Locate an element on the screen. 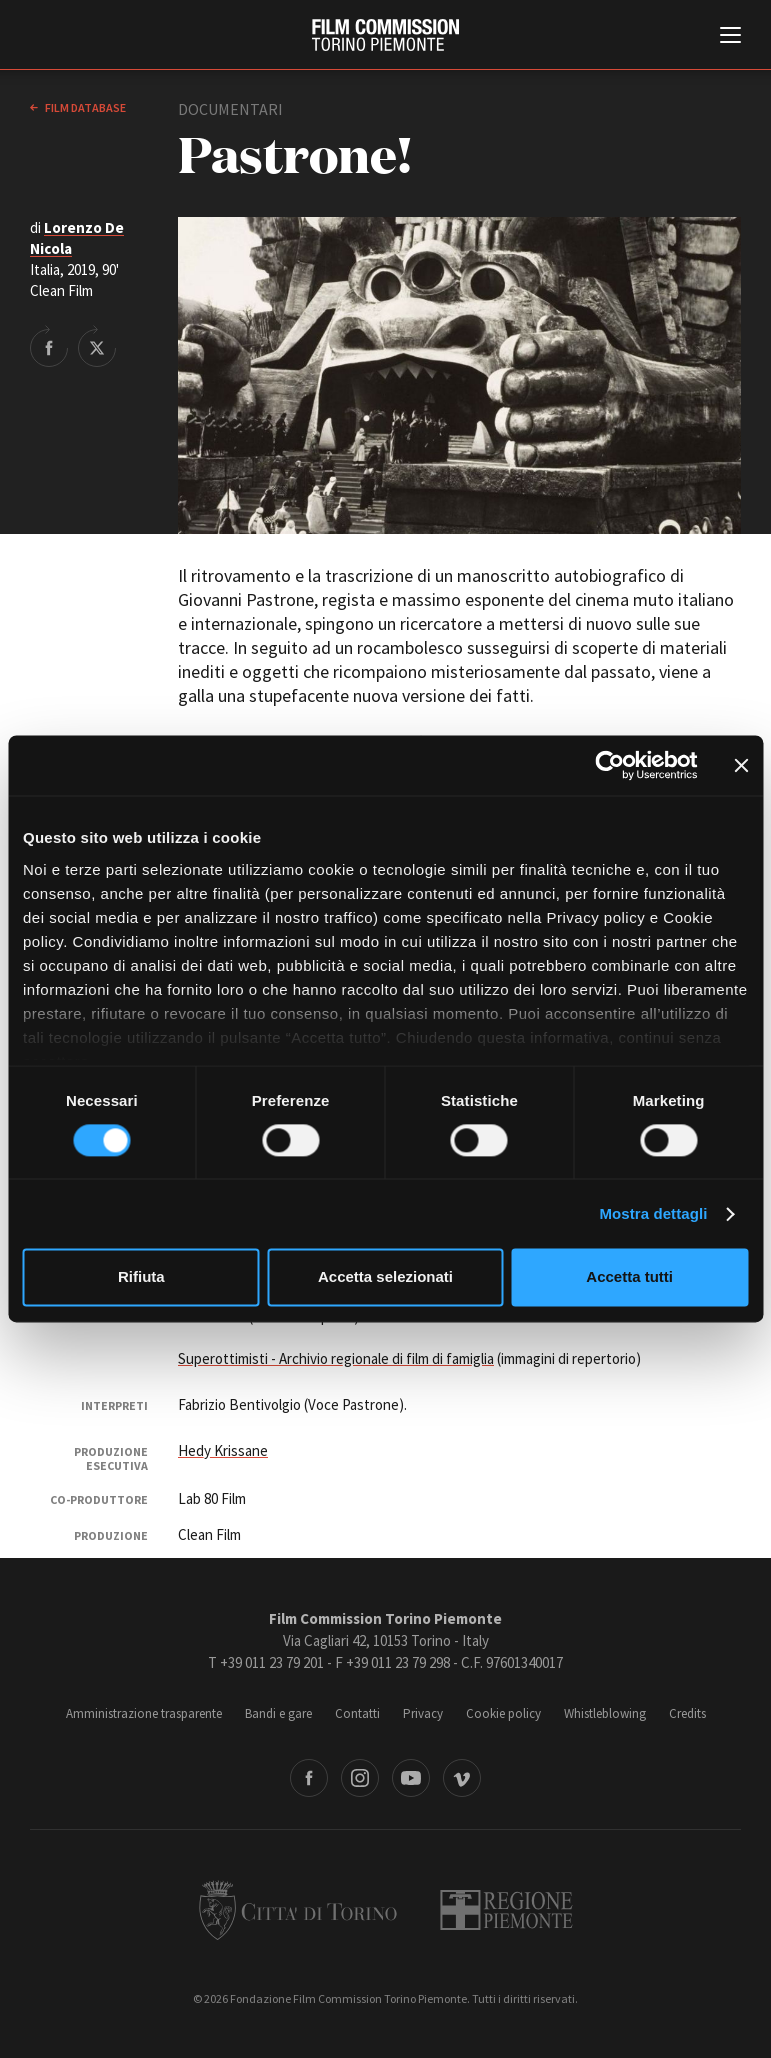 The image size is (771, 2058). Superottimisti - Archivio regionale di film di famiglia is located at coordinates (336, 1358).